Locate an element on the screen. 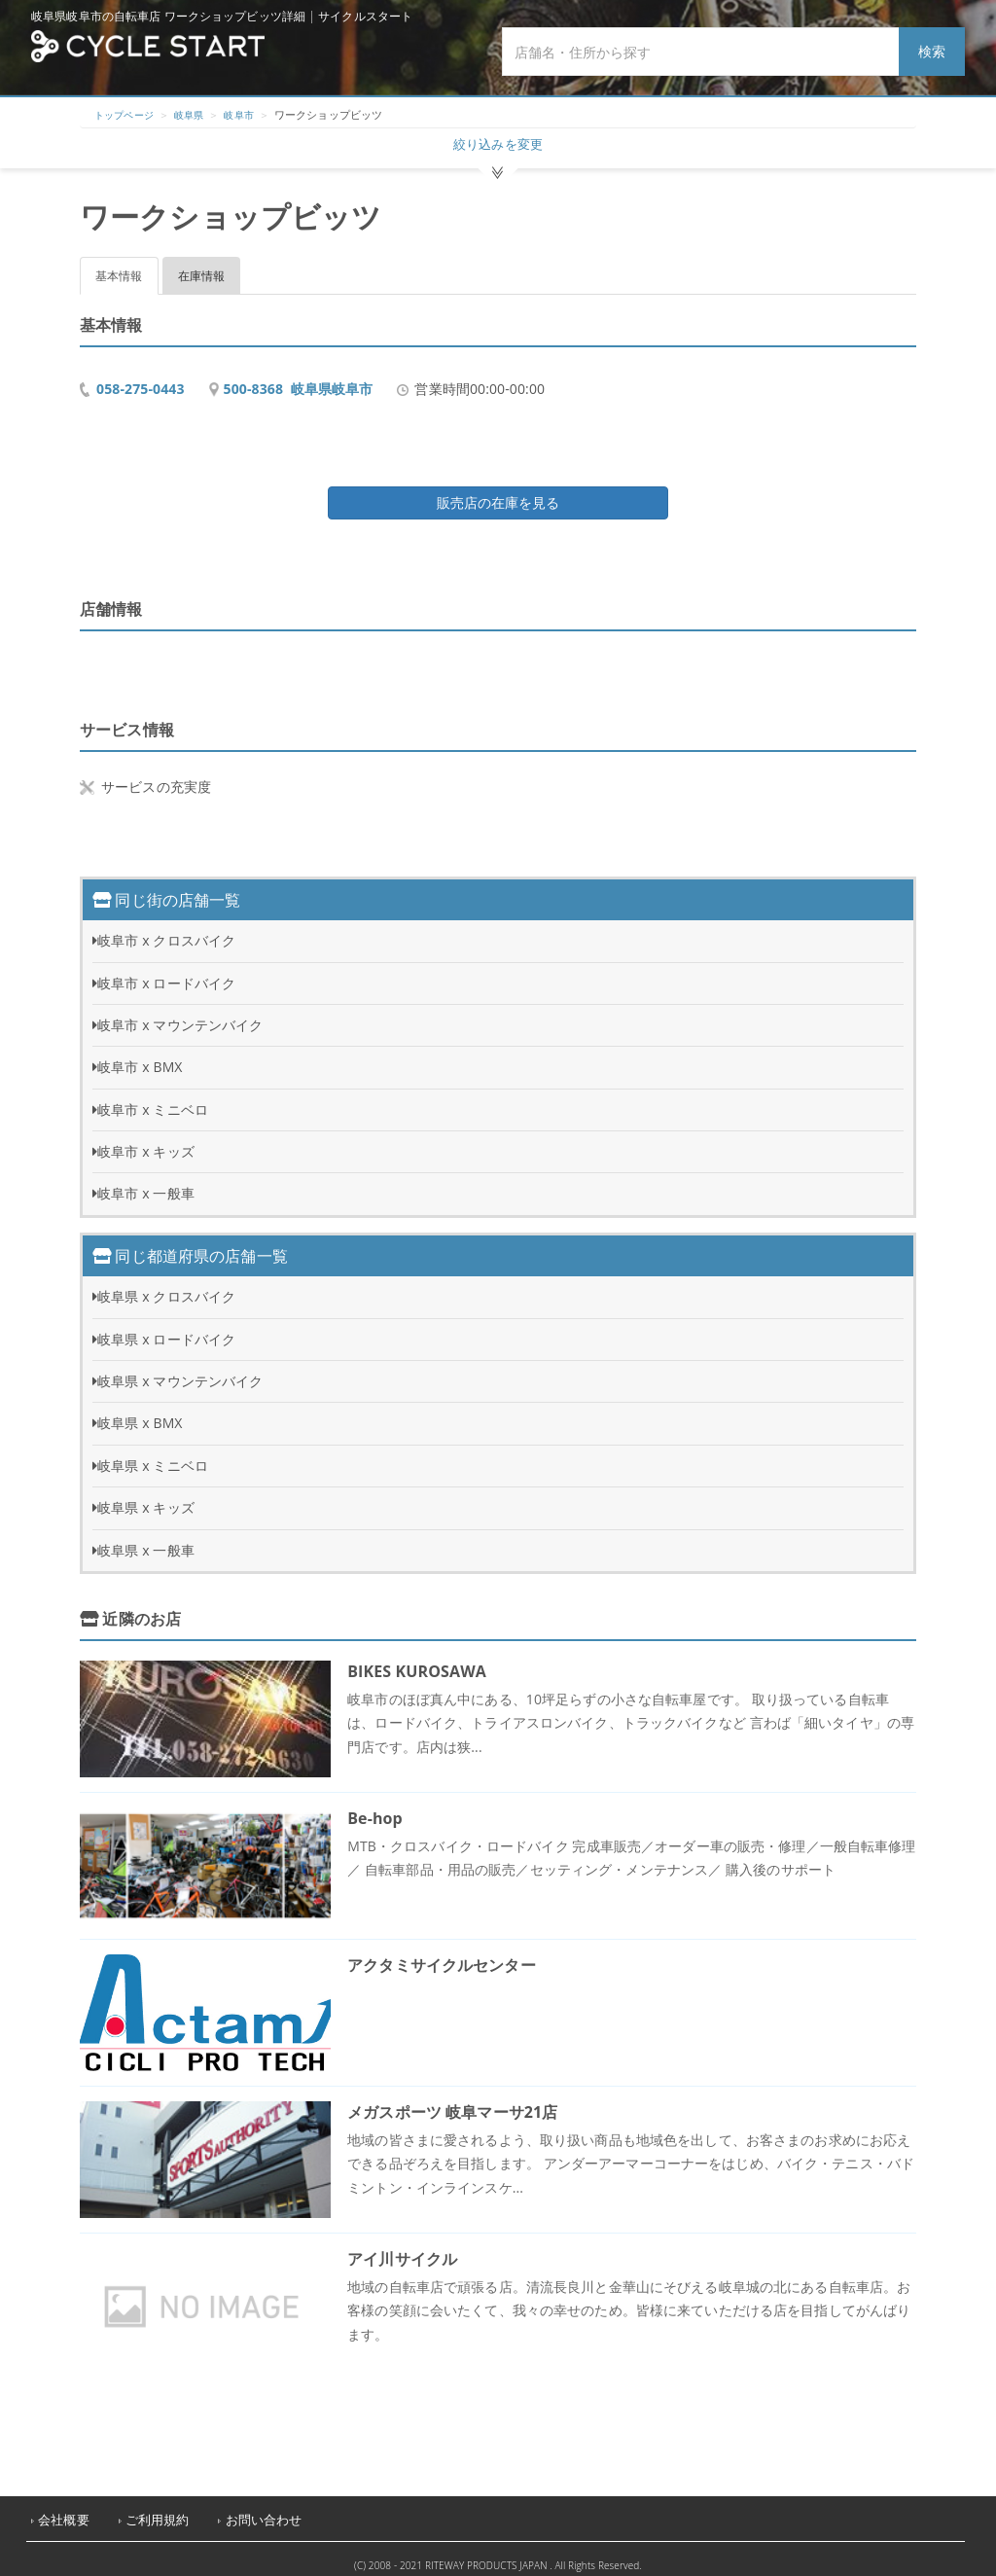  岐阜県 x ミニベロ is located at coordinates (152, 1455).